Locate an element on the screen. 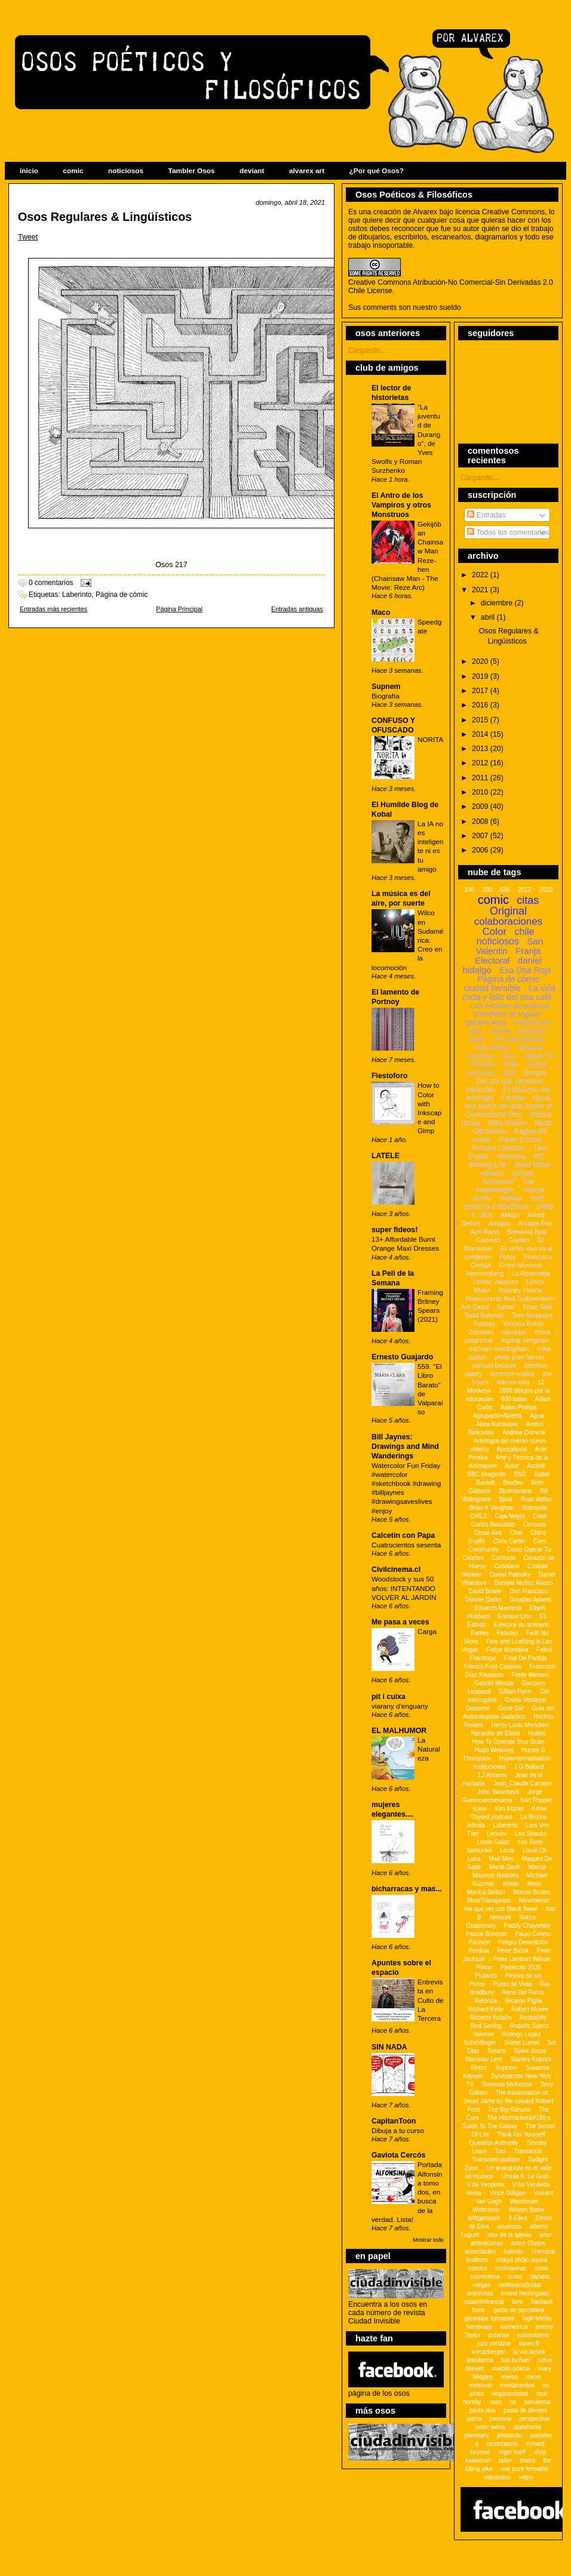 The width and height of the screenshot is (571, 2576). Vince Gilligan is located at coordinates (507, 2193).